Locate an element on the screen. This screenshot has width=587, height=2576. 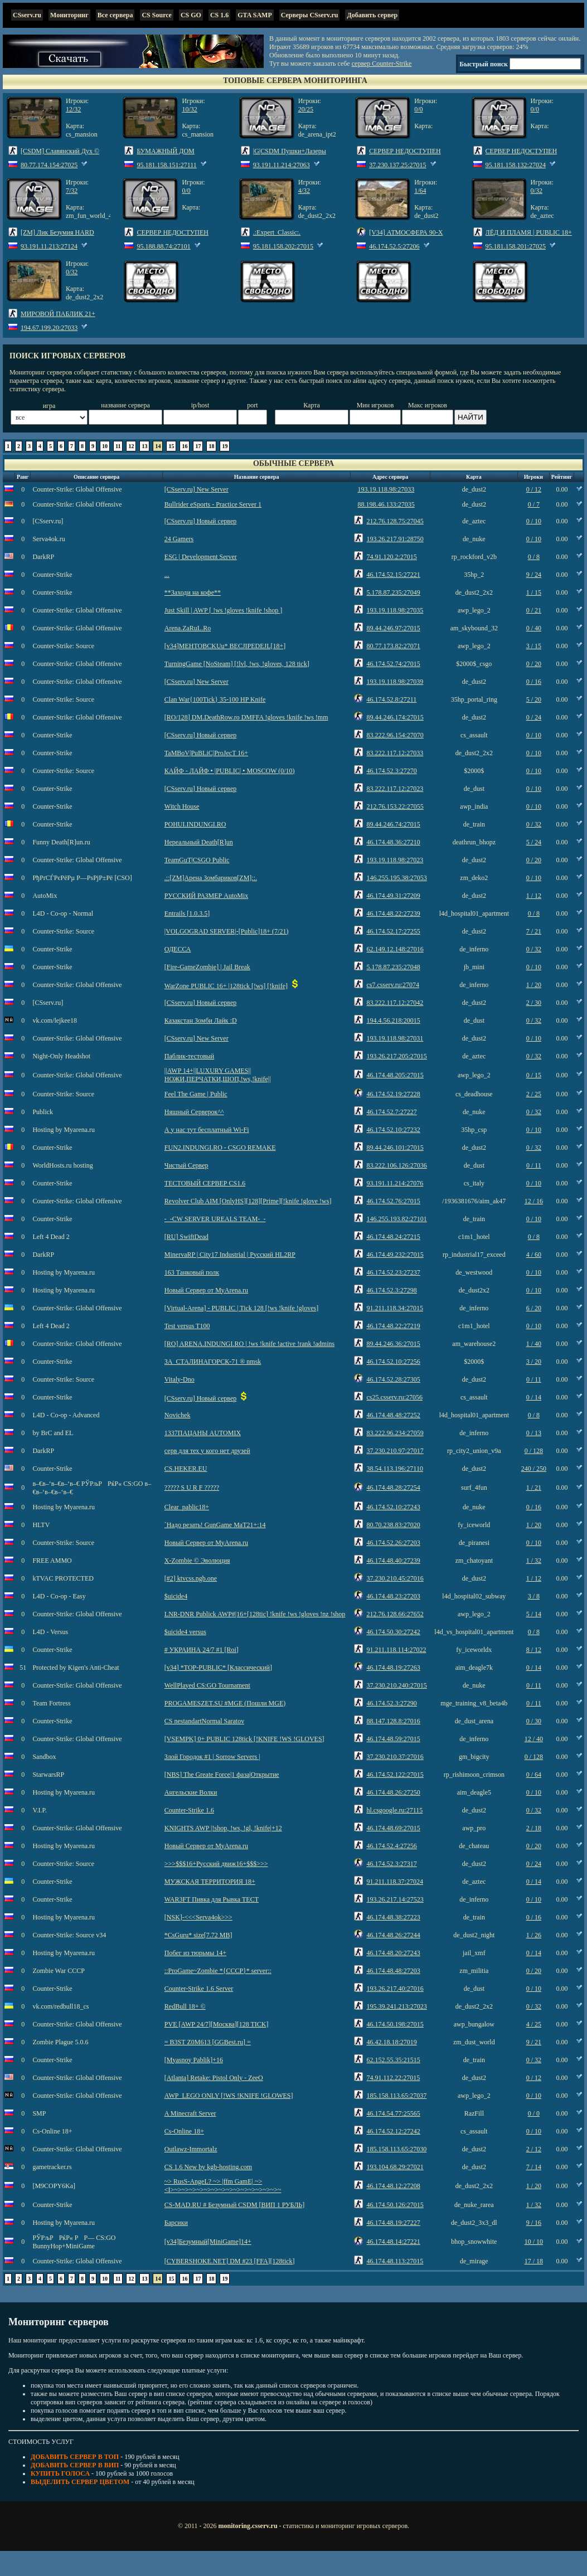
Мониторинг is located at coordinates (69, 15).